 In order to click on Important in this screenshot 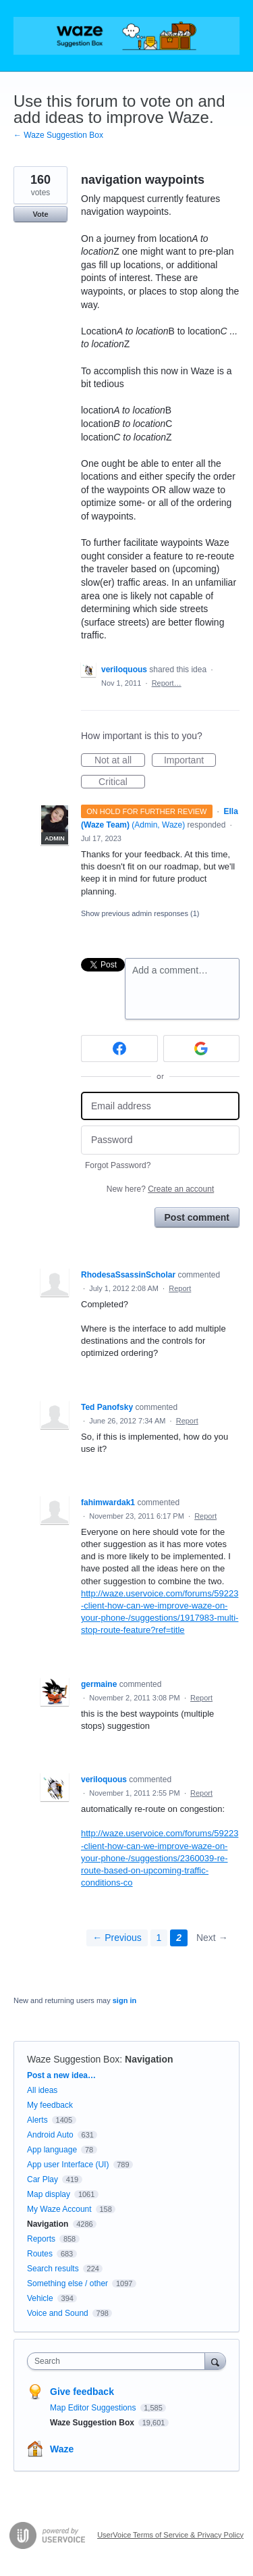, I will do `click(190, 761)`.